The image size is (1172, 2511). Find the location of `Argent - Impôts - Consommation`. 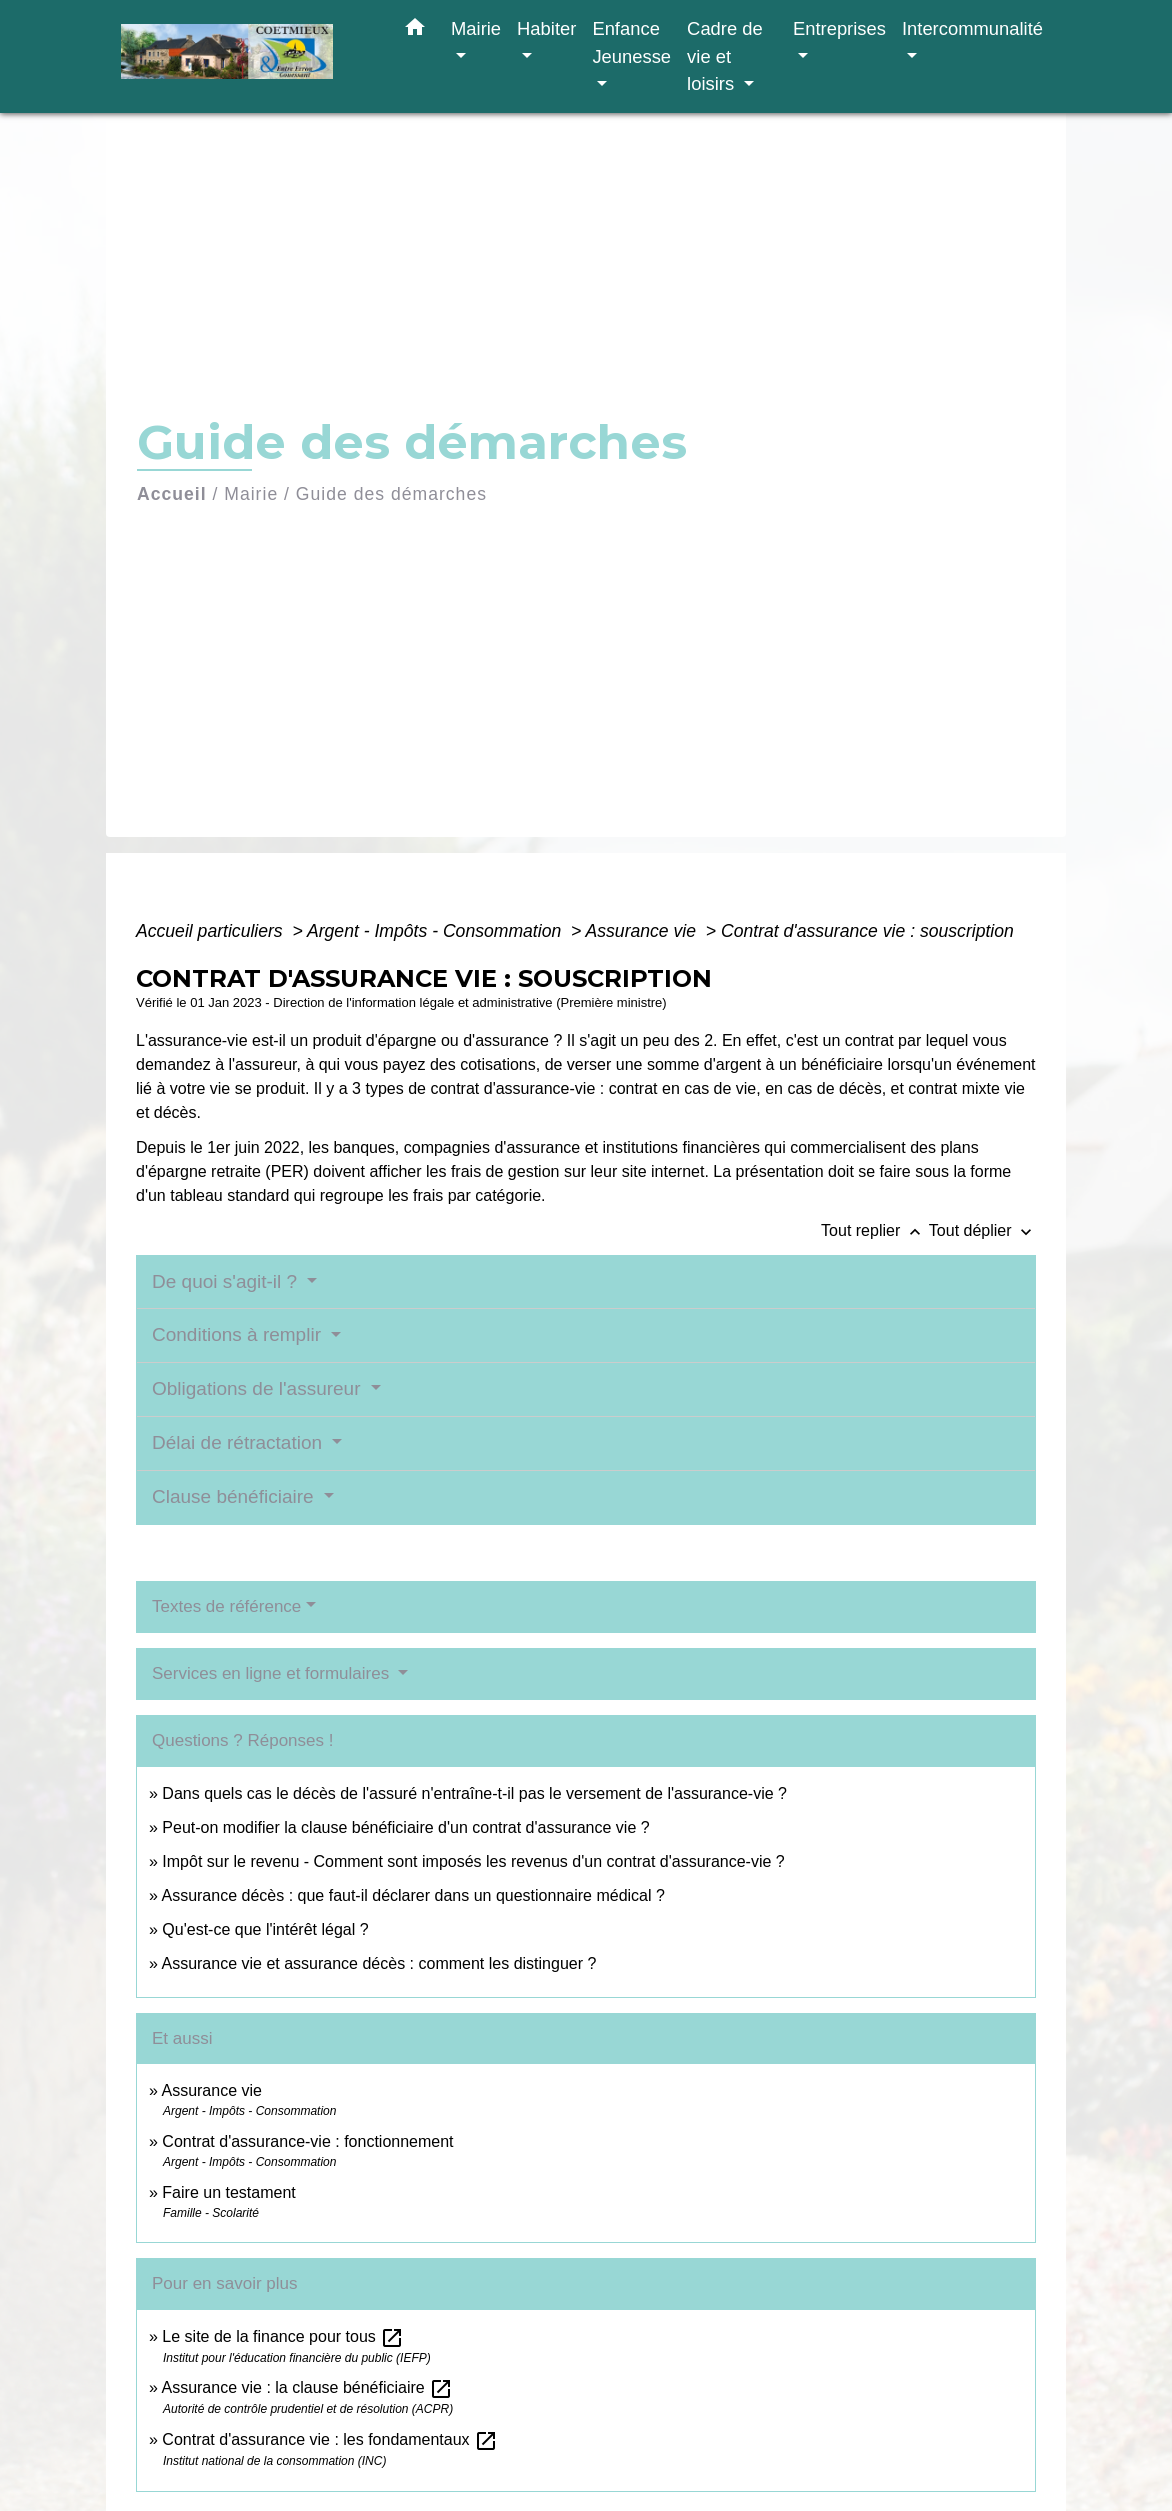

Argent - Impôts - Consommation is located at coordinates (436, 931).